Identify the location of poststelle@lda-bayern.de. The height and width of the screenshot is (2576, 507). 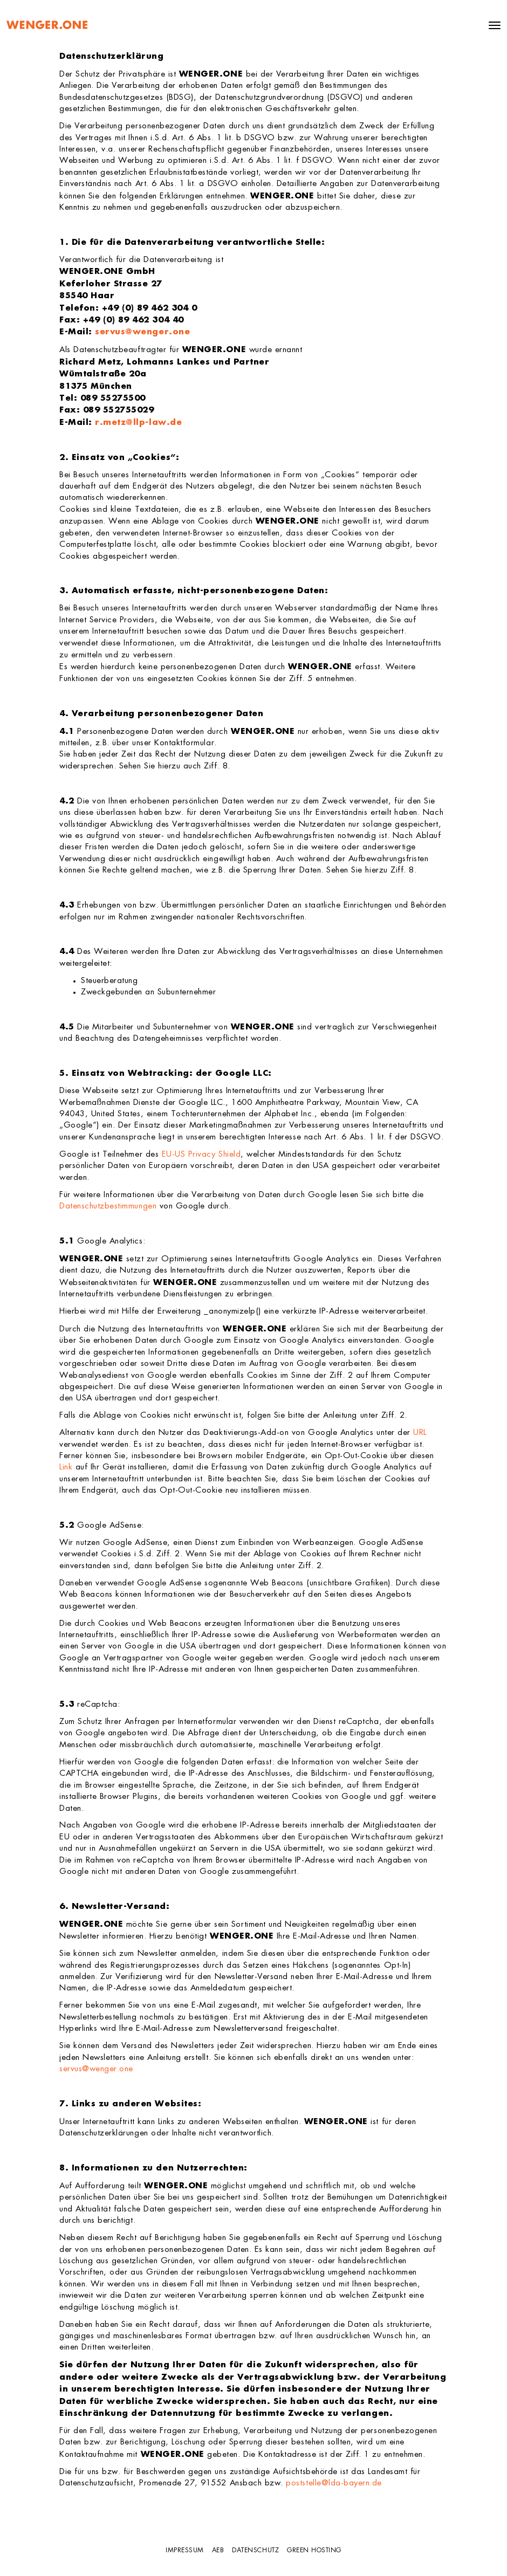
(334, 2483).